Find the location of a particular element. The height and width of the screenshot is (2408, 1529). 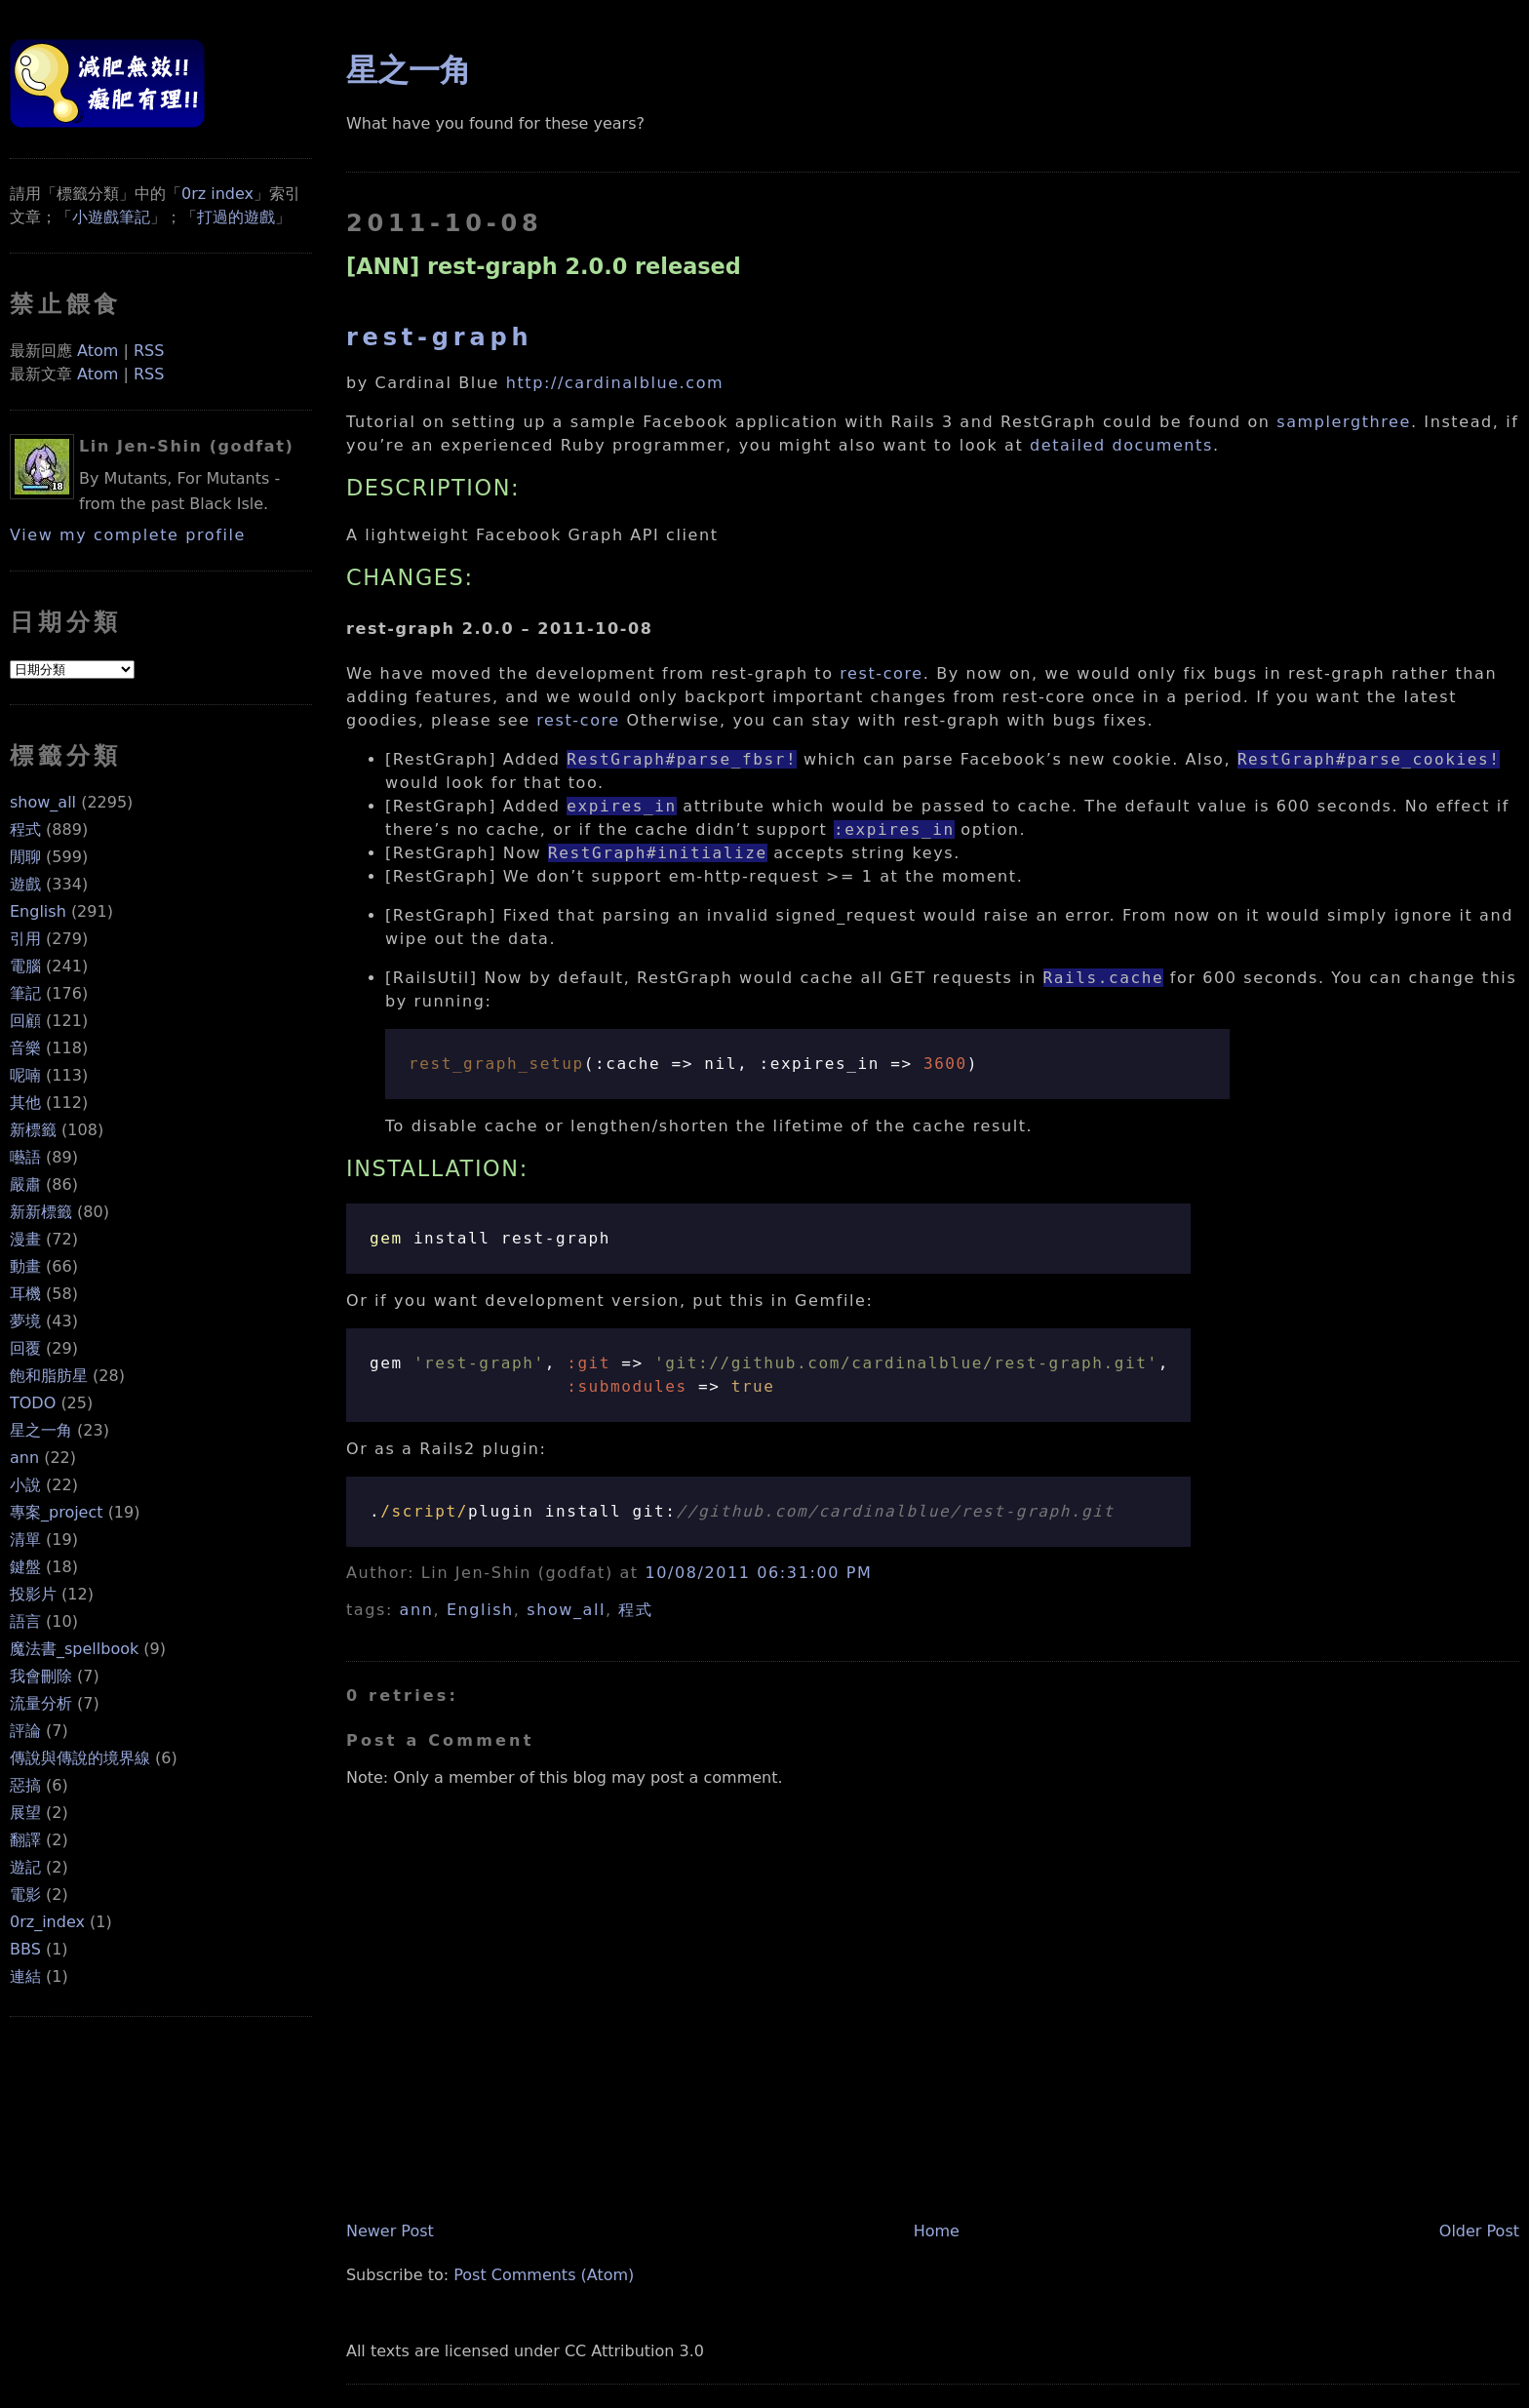

rest-core is located at coordinates (881, 673).